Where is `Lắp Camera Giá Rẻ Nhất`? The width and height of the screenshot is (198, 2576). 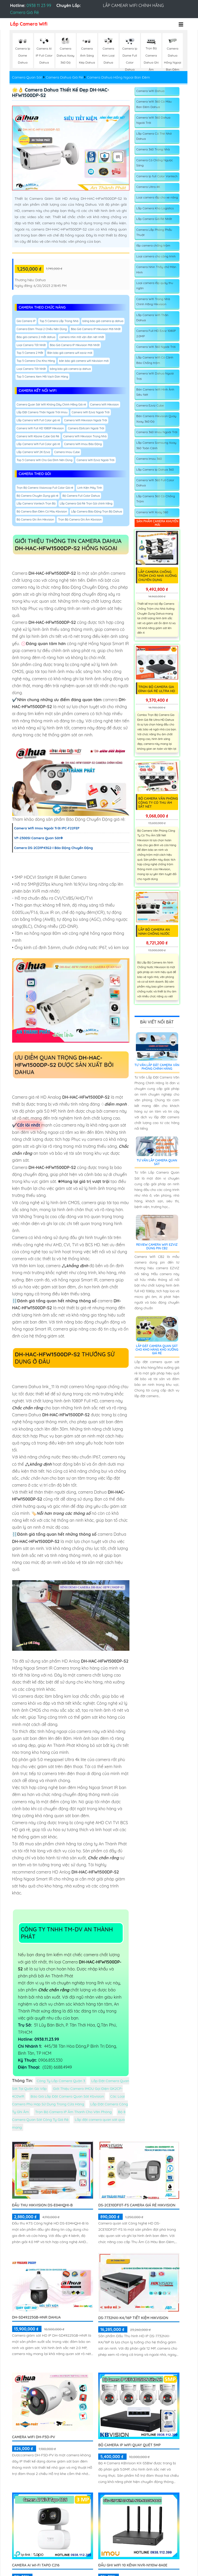 Lắp Camera Giá Rẻ Nhất is located at coordinates (154, 219).